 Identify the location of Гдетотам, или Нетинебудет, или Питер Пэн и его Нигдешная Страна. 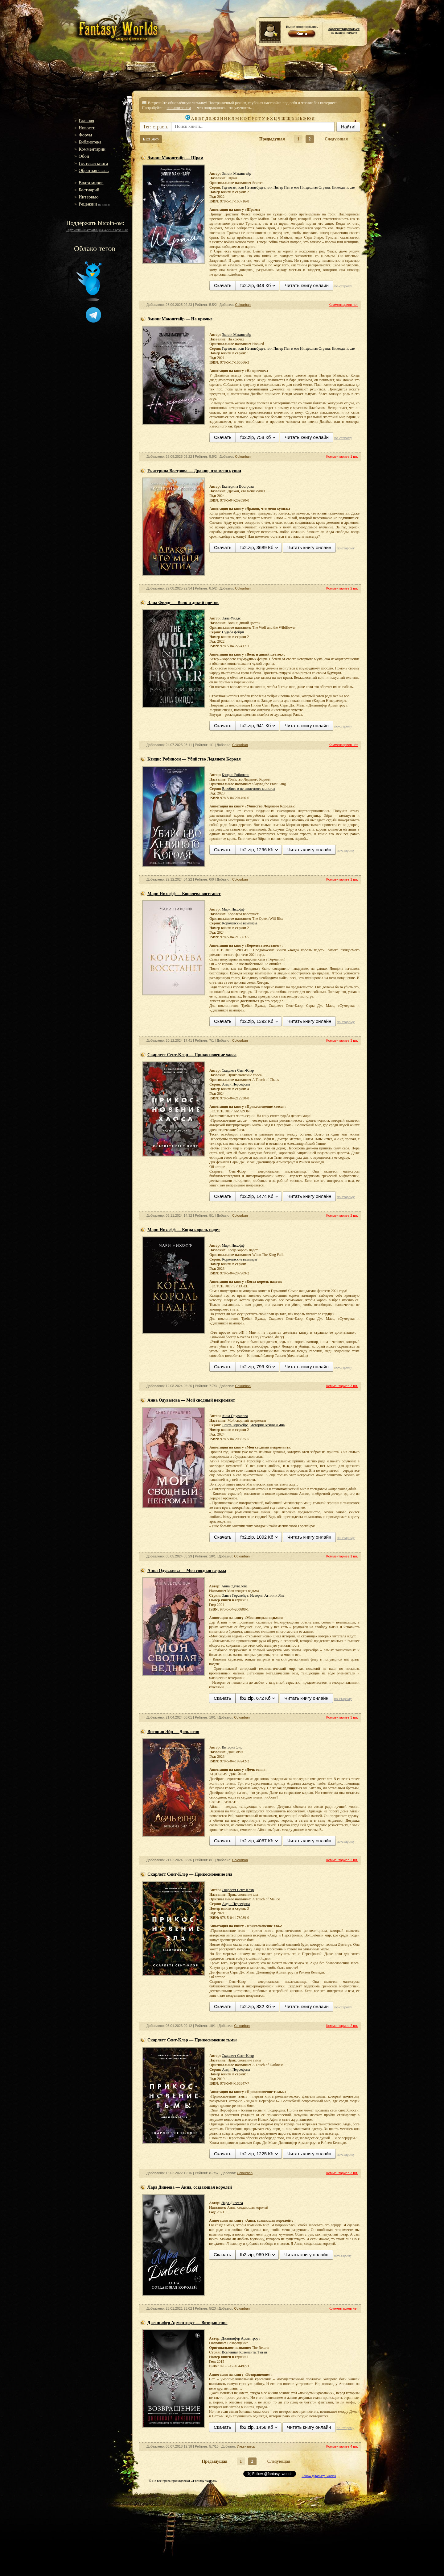
(276, 187).